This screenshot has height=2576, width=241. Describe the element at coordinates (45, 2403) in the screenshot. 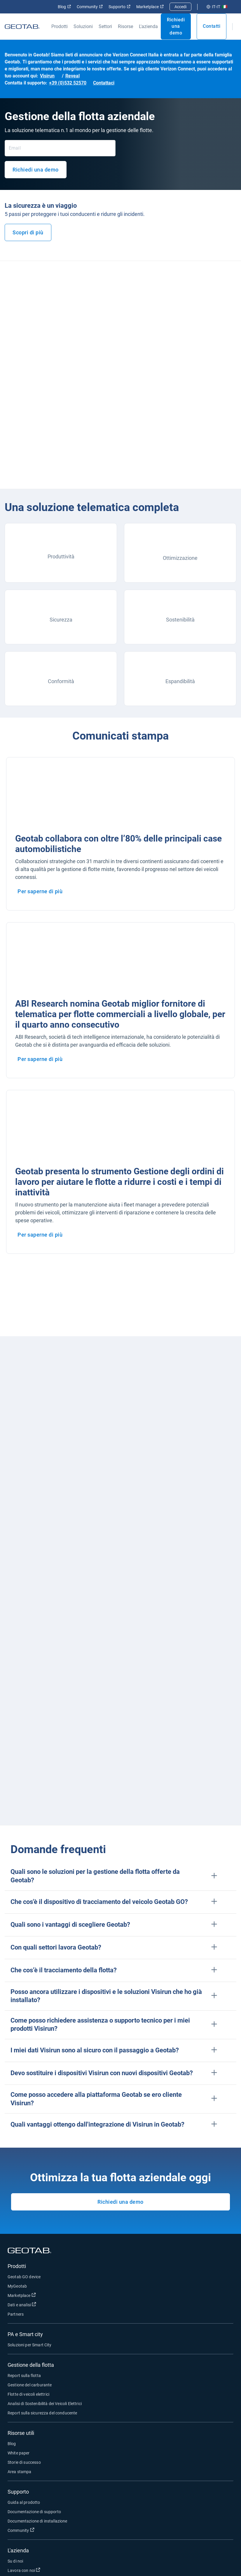

I see `Analisi di Sostenibilità dei Veicoli Elettrici` at that location.